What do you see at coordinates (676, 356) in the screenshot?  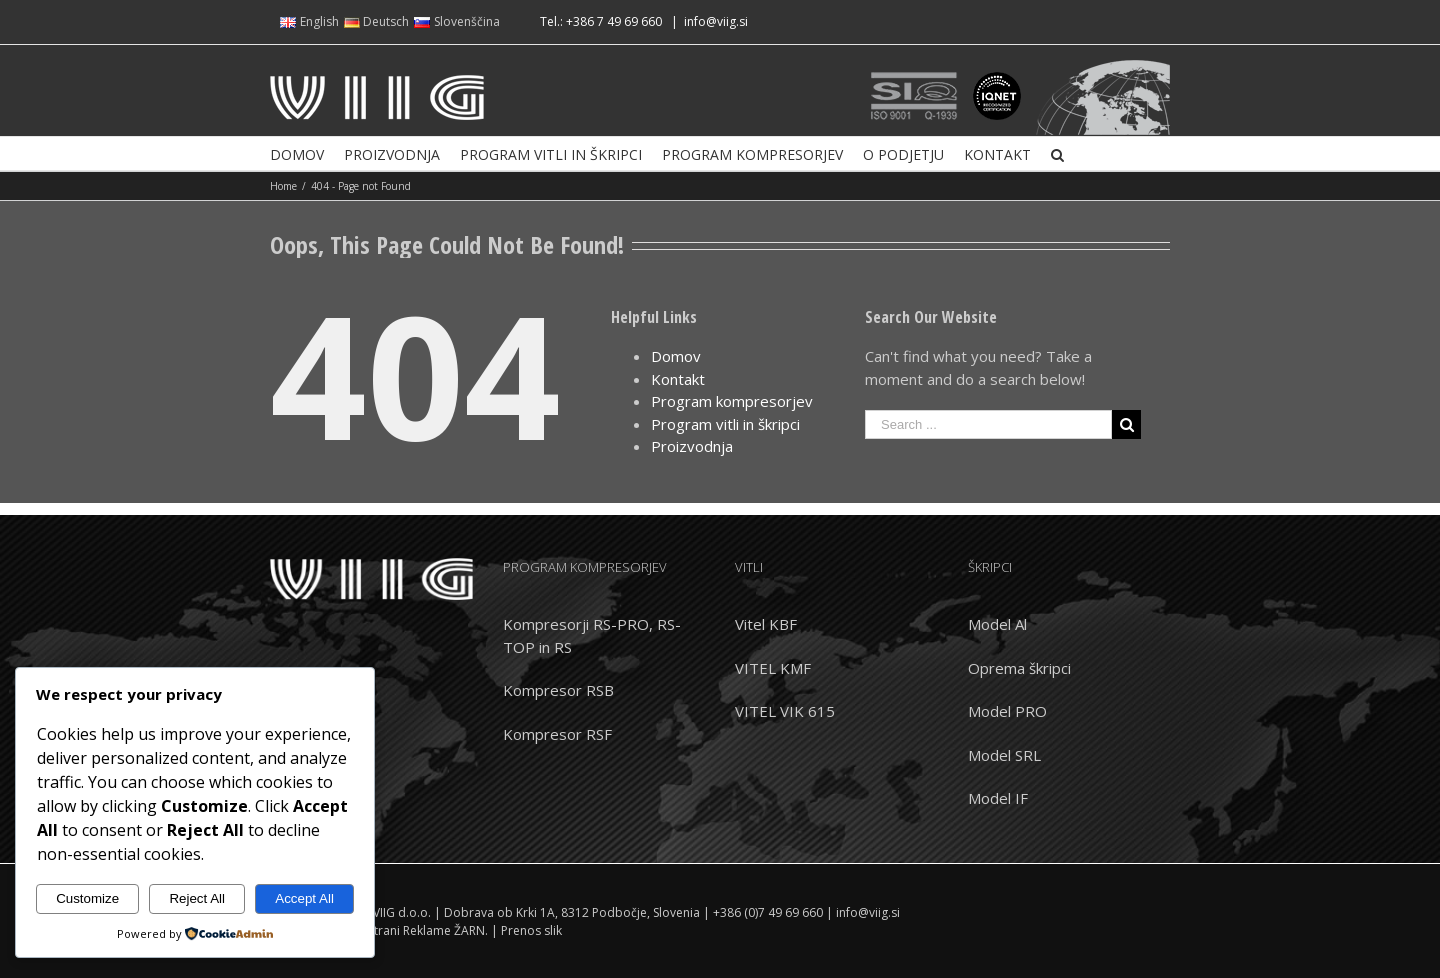 I see `Domov` at bounding box center [676, 356].